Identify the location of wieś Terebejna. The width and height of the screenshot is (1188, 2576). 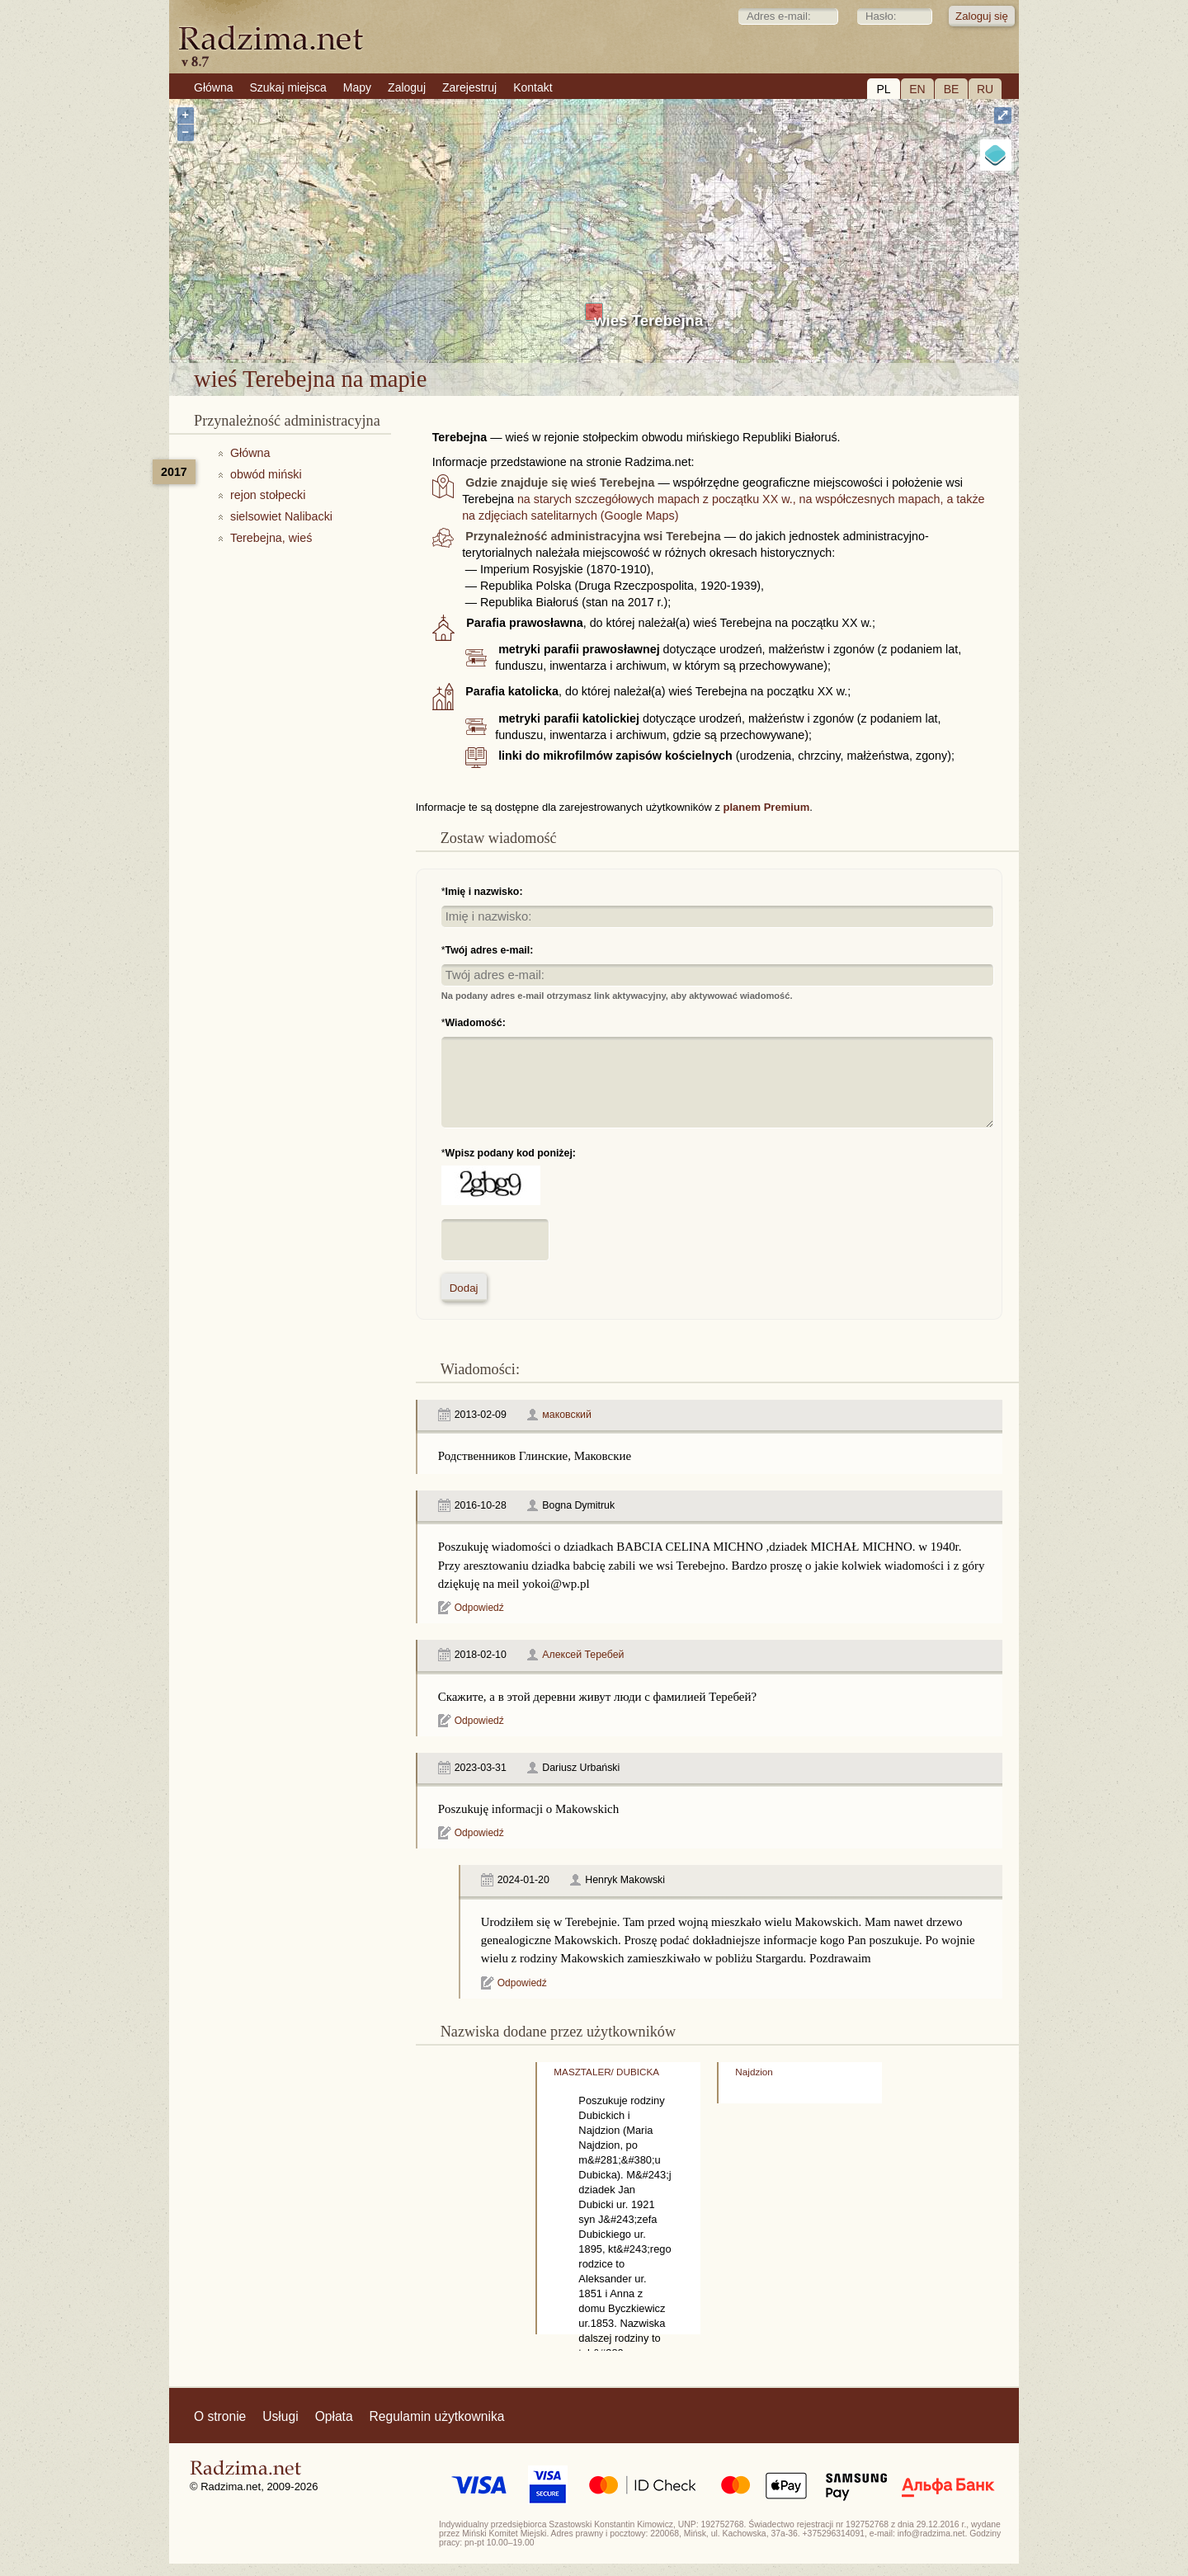
(648, 320).